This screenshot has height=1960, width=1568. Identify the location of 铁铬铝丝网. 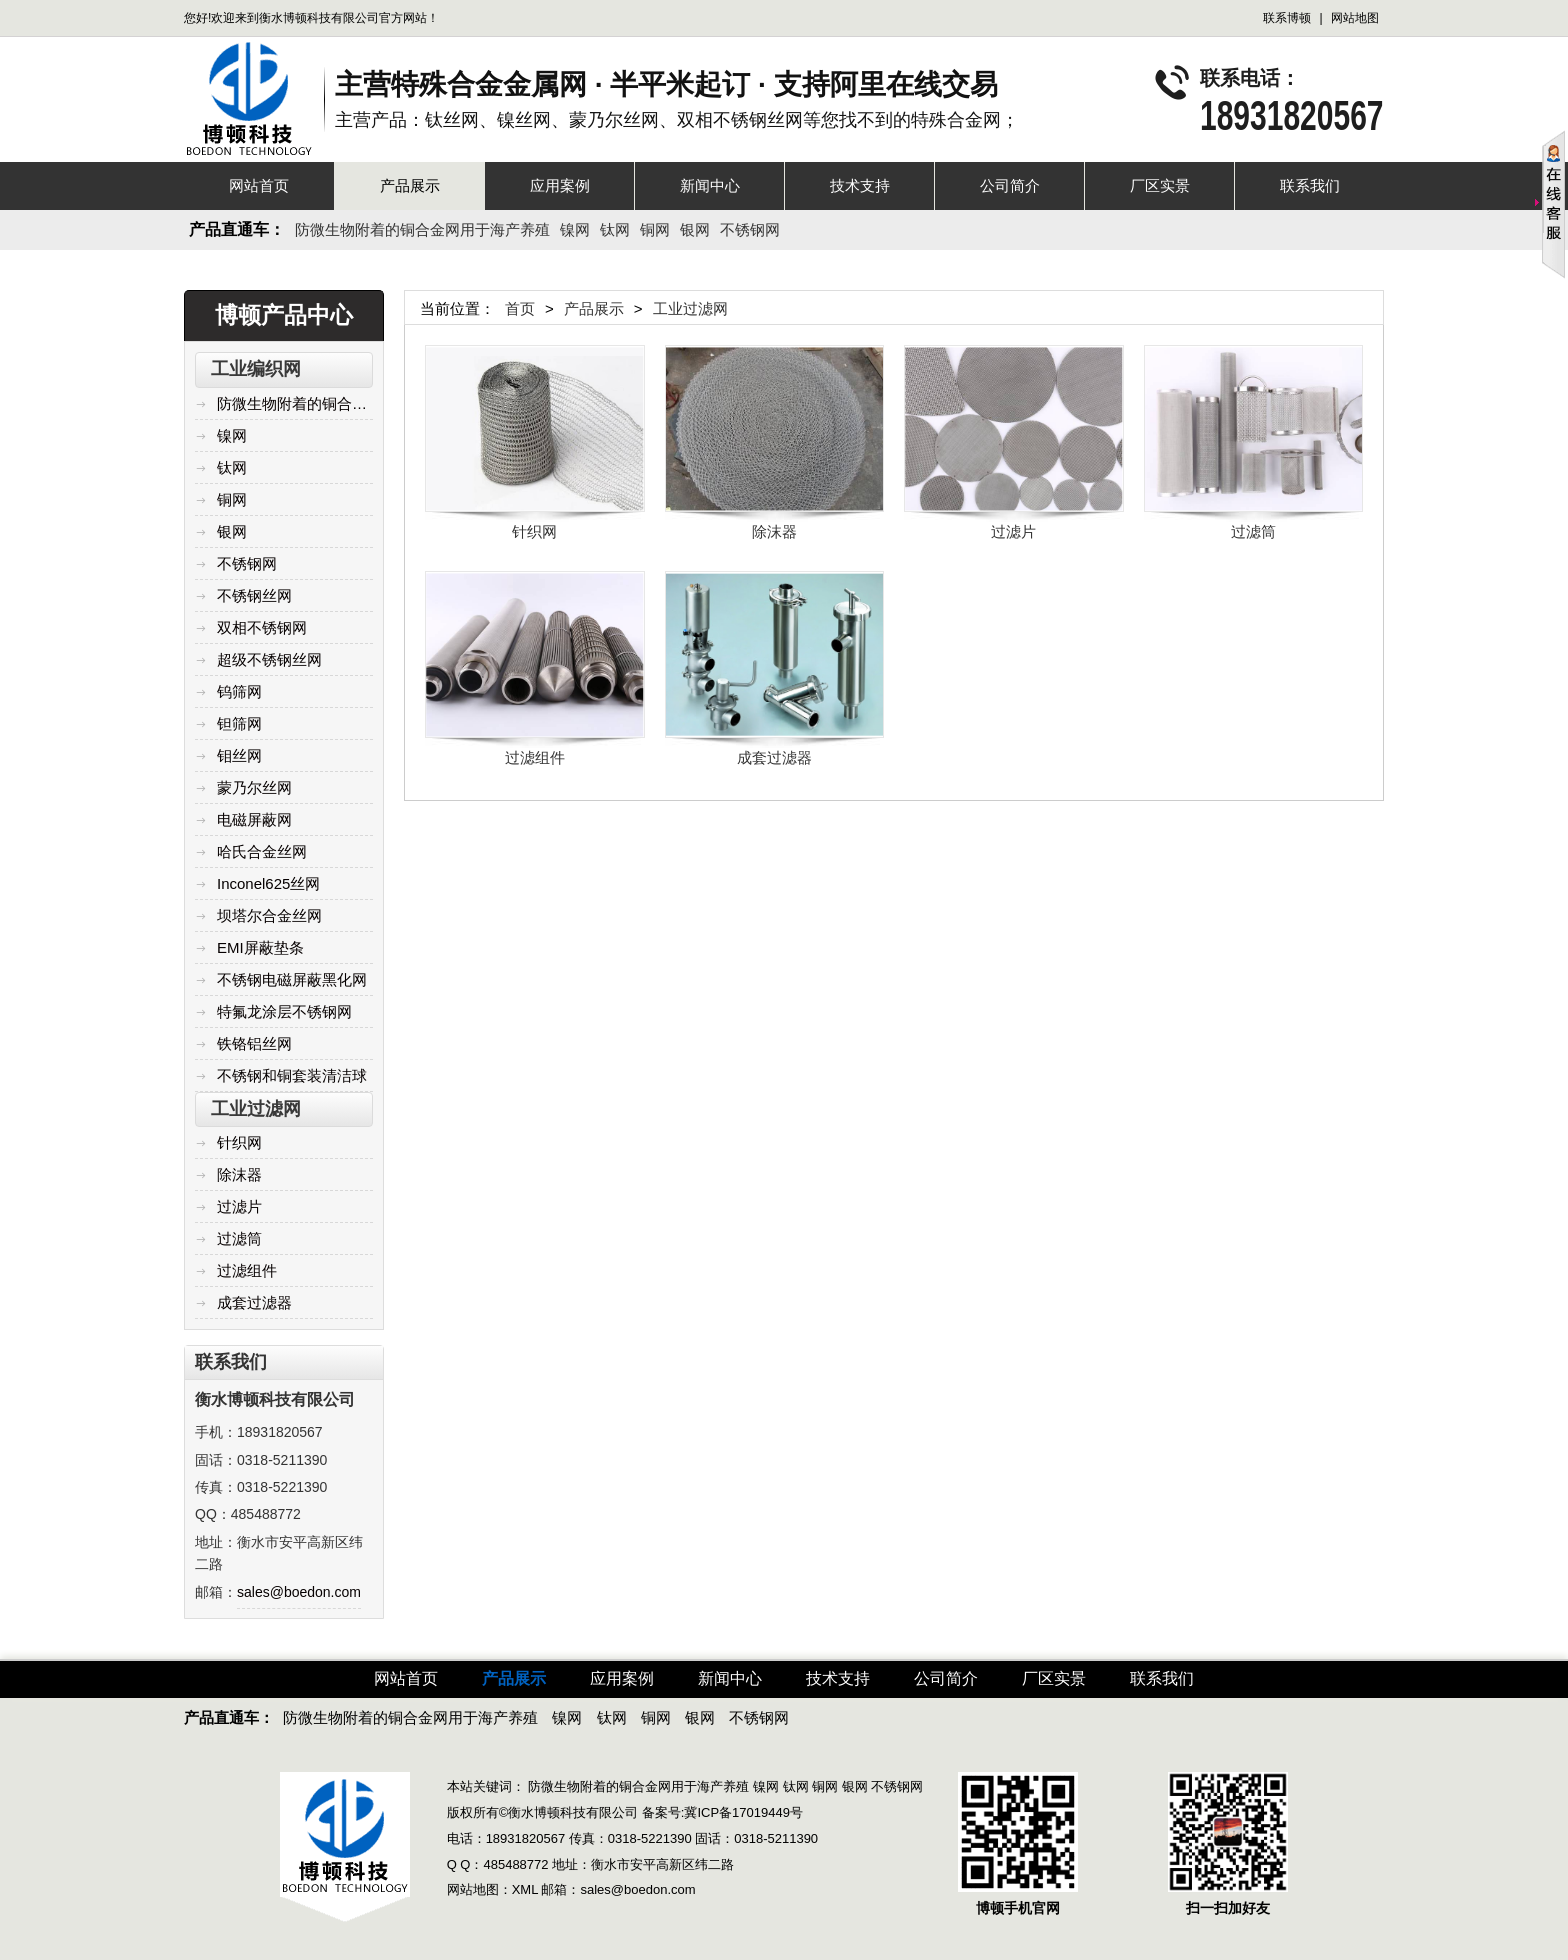
(243, 1043).